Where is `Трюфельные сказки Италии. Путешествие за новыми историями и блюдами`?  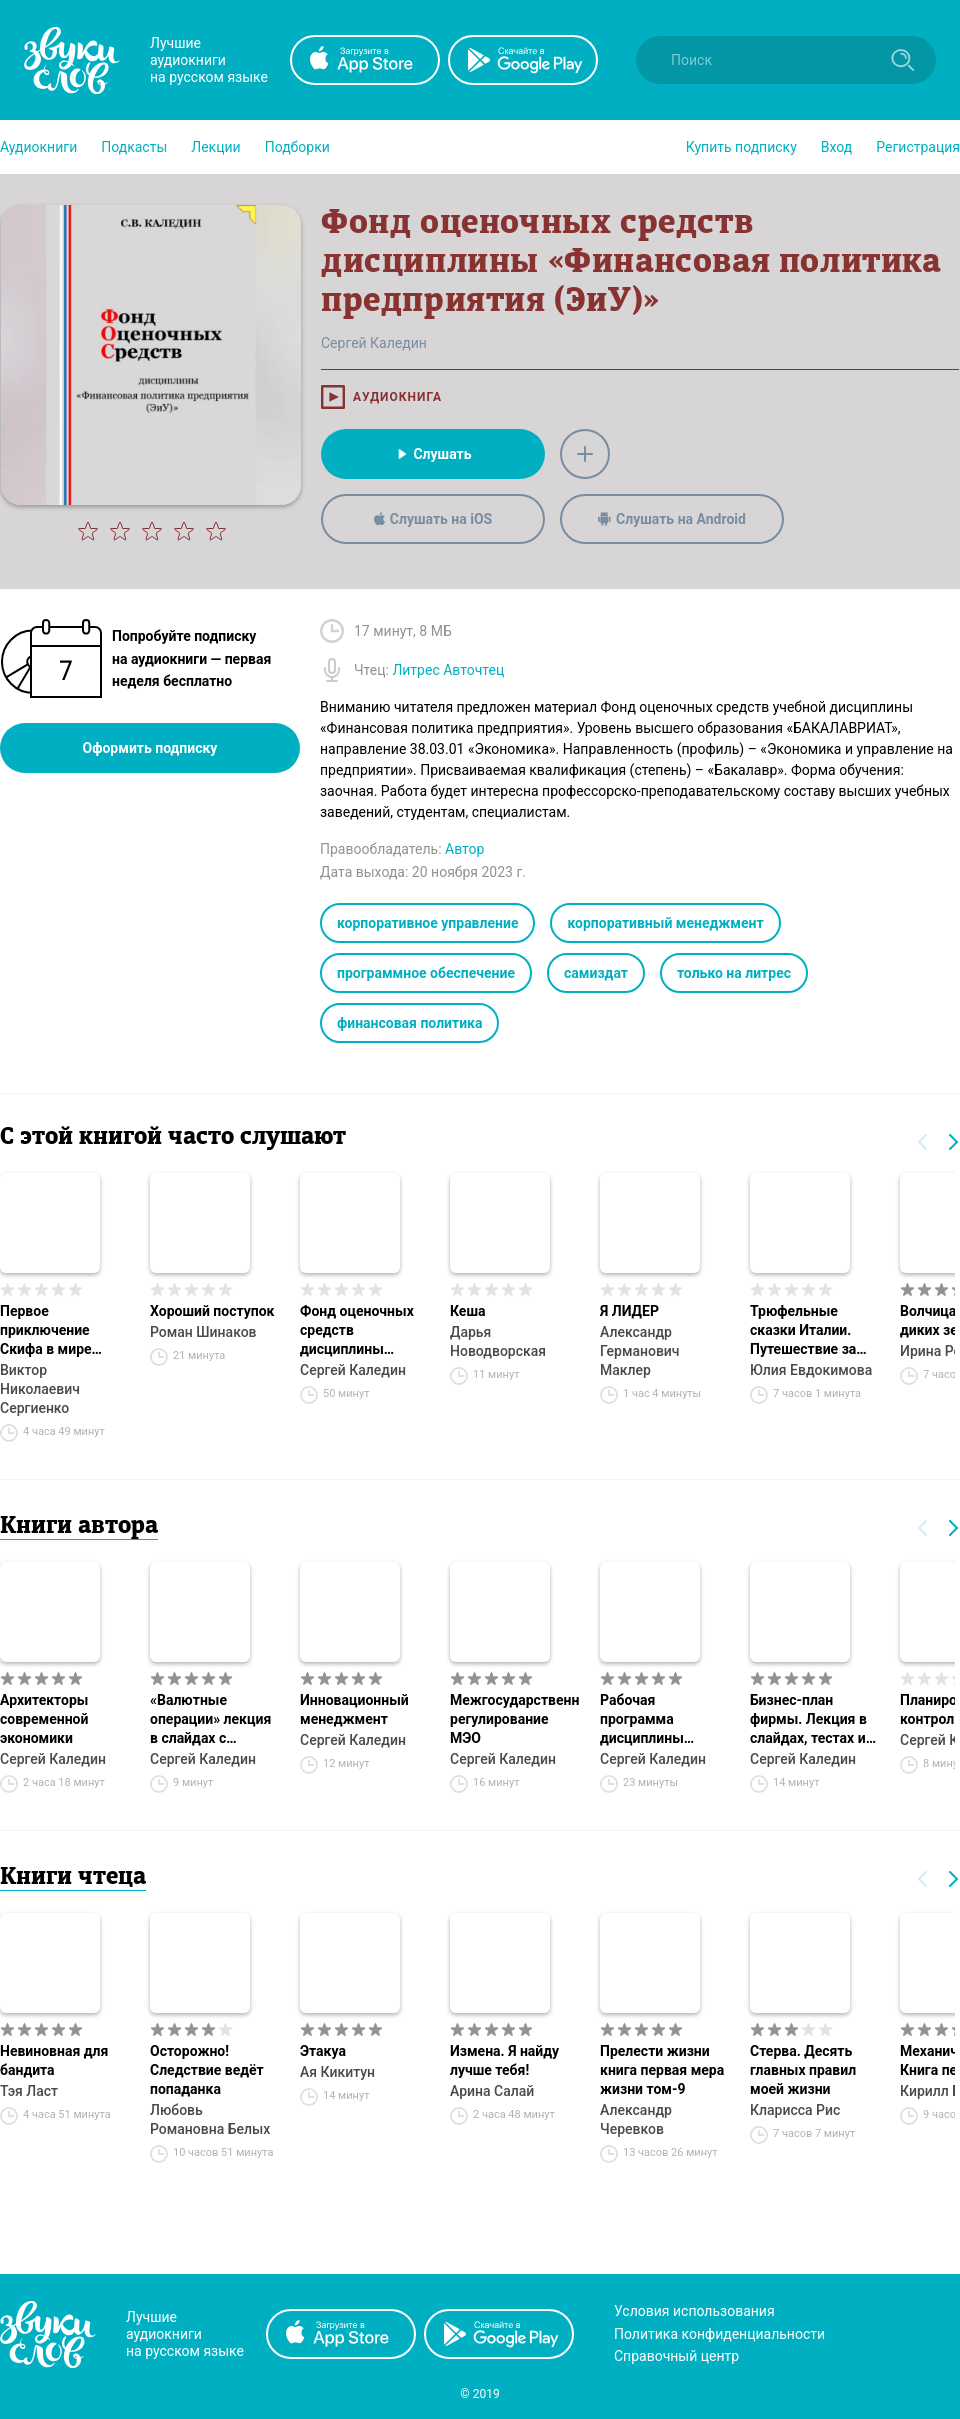
Трюфельные сказки Италии. Путешествие за новыми историями и блюдами is located at coordinates (815, 1331).